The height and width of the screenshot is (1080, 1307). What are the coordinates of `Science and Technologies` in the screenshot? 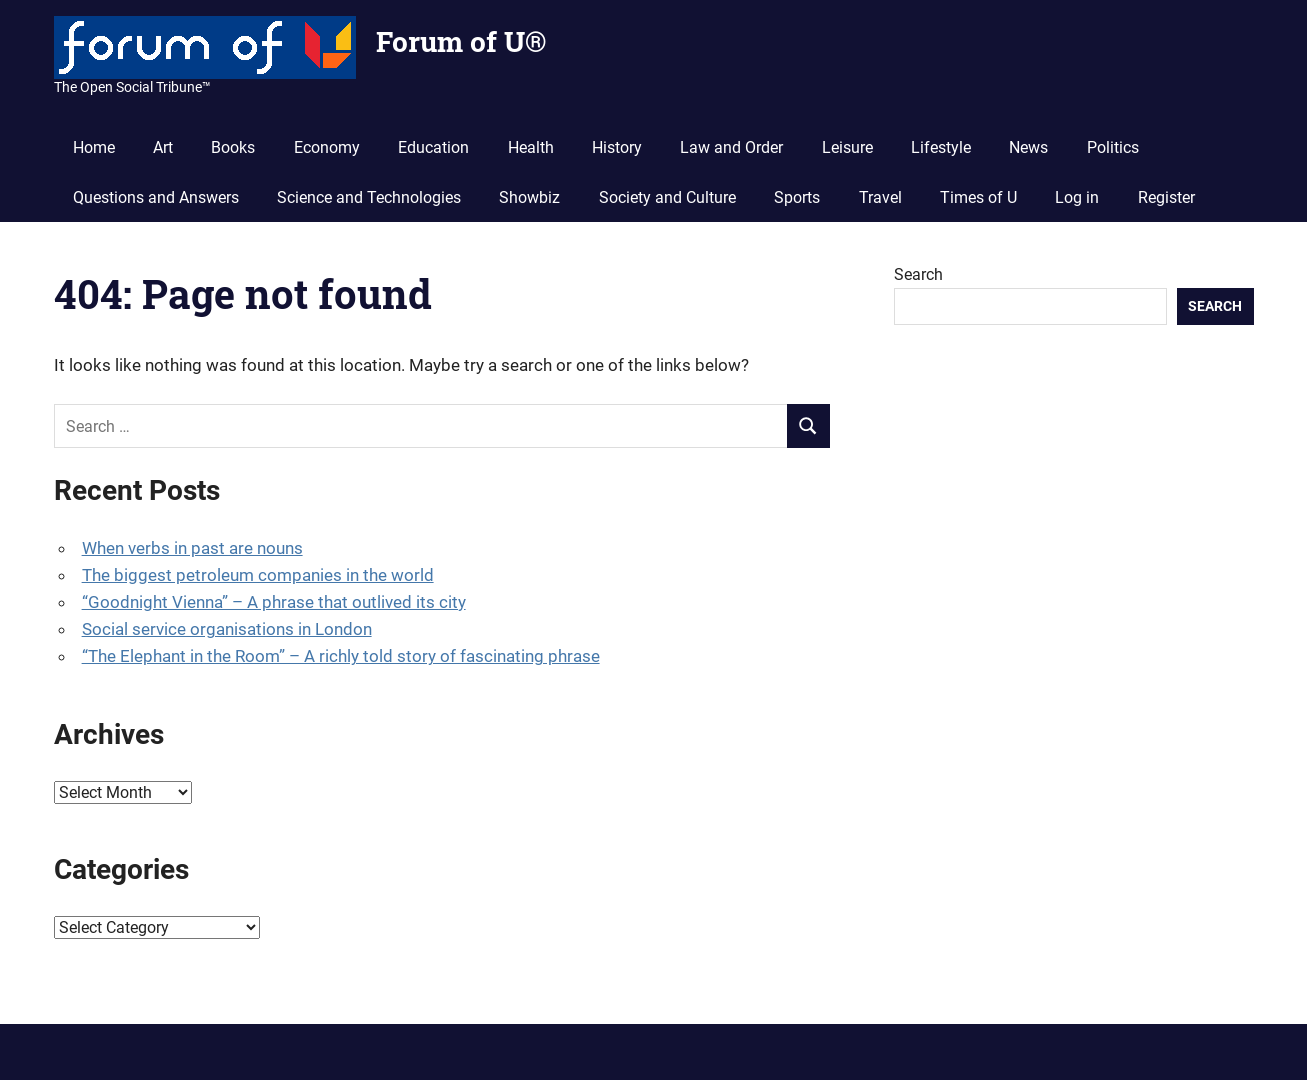 It's located at (369, 197).